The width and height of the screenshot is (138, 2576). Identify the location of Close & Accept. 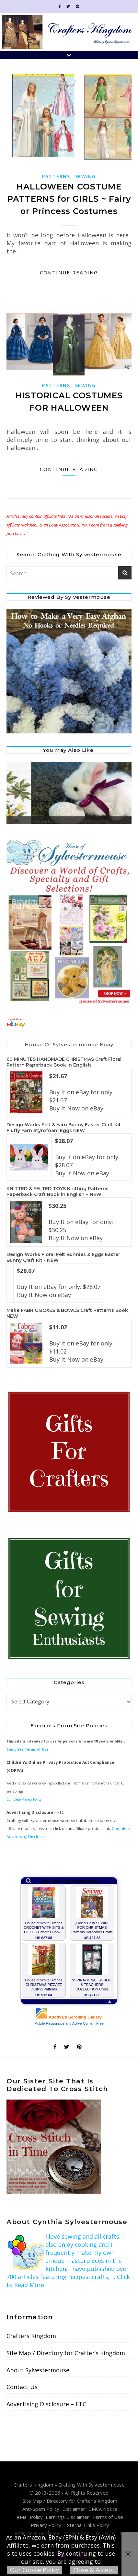
(94, 2570).